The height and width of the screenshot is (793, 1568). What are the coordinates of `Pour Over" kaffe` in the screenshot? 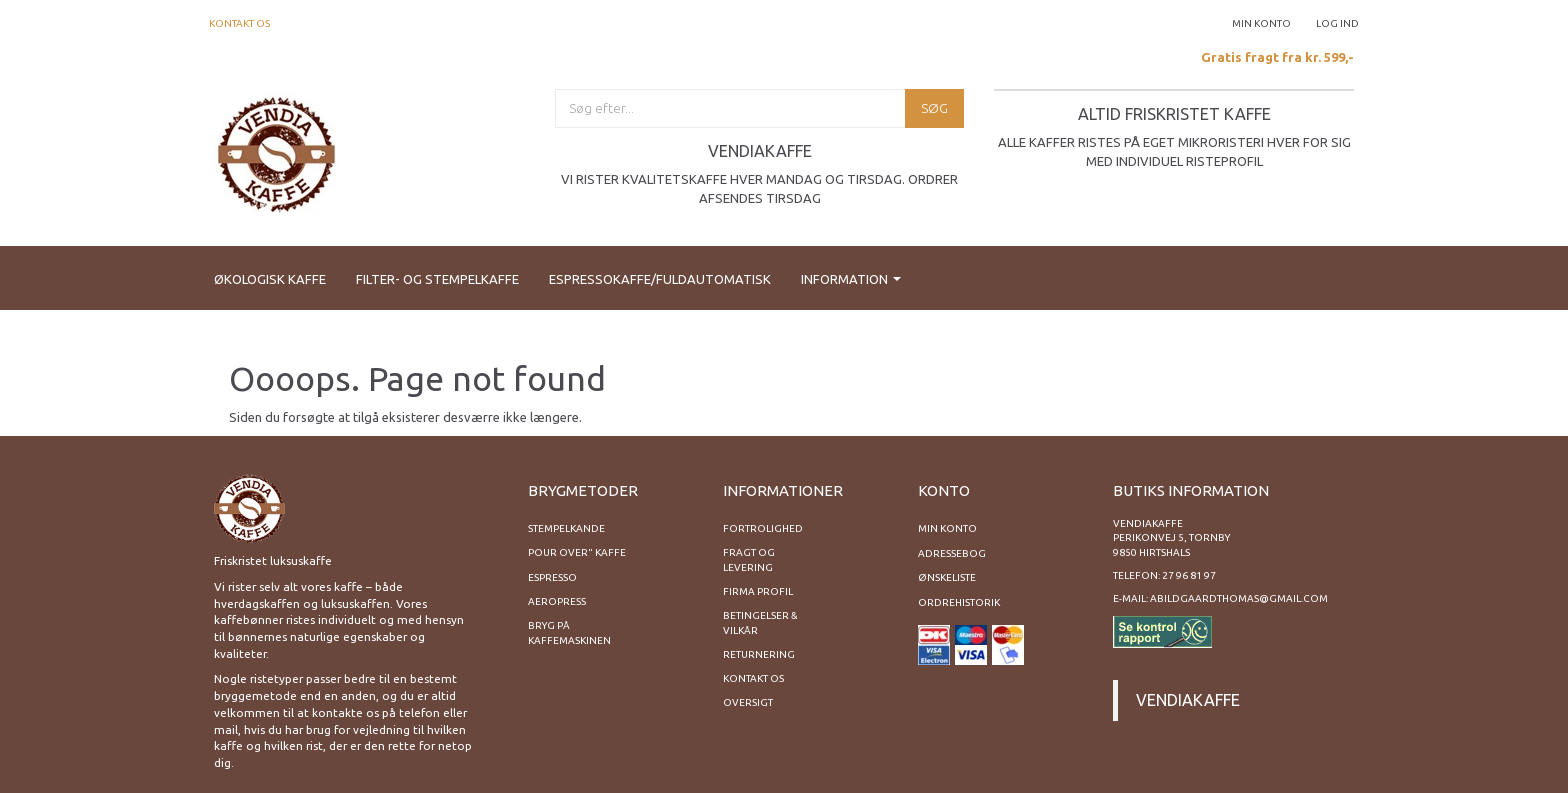 It's located at (577, 552).